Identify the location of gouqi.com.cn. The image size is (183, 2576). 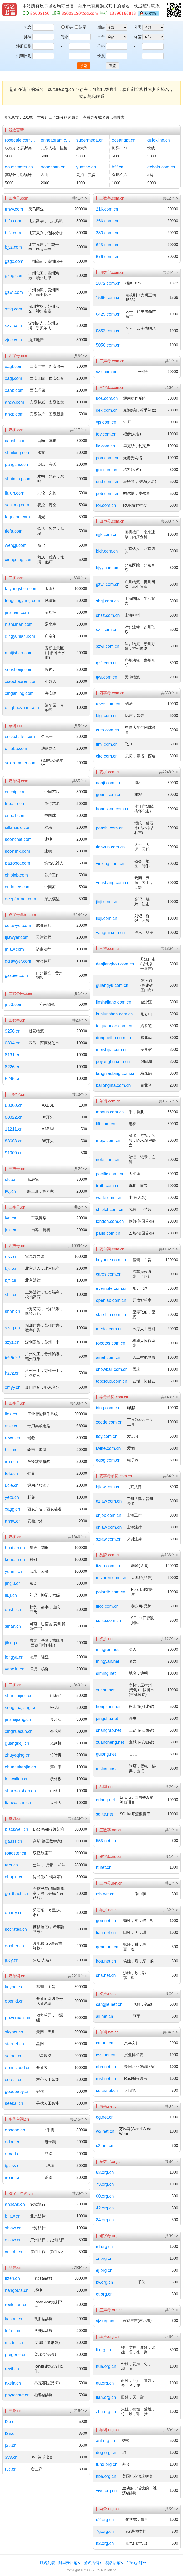
(108, 794).